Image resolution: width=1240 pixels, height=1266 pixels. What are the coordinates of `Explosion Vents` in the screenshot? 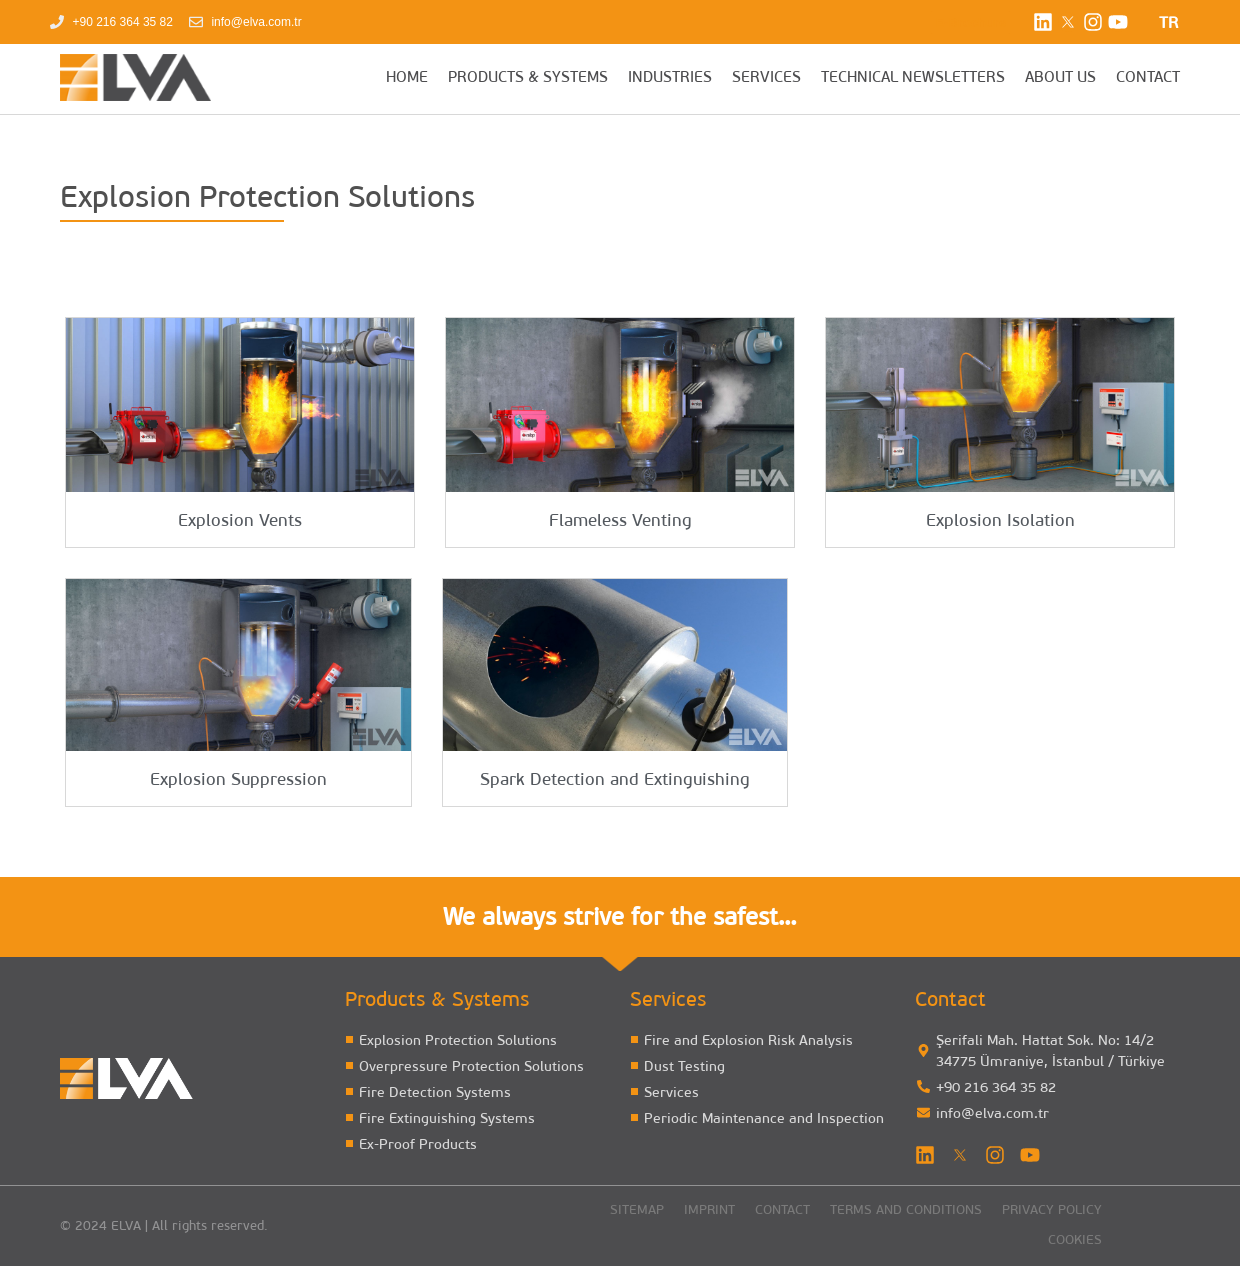 It's located at (240, 521).